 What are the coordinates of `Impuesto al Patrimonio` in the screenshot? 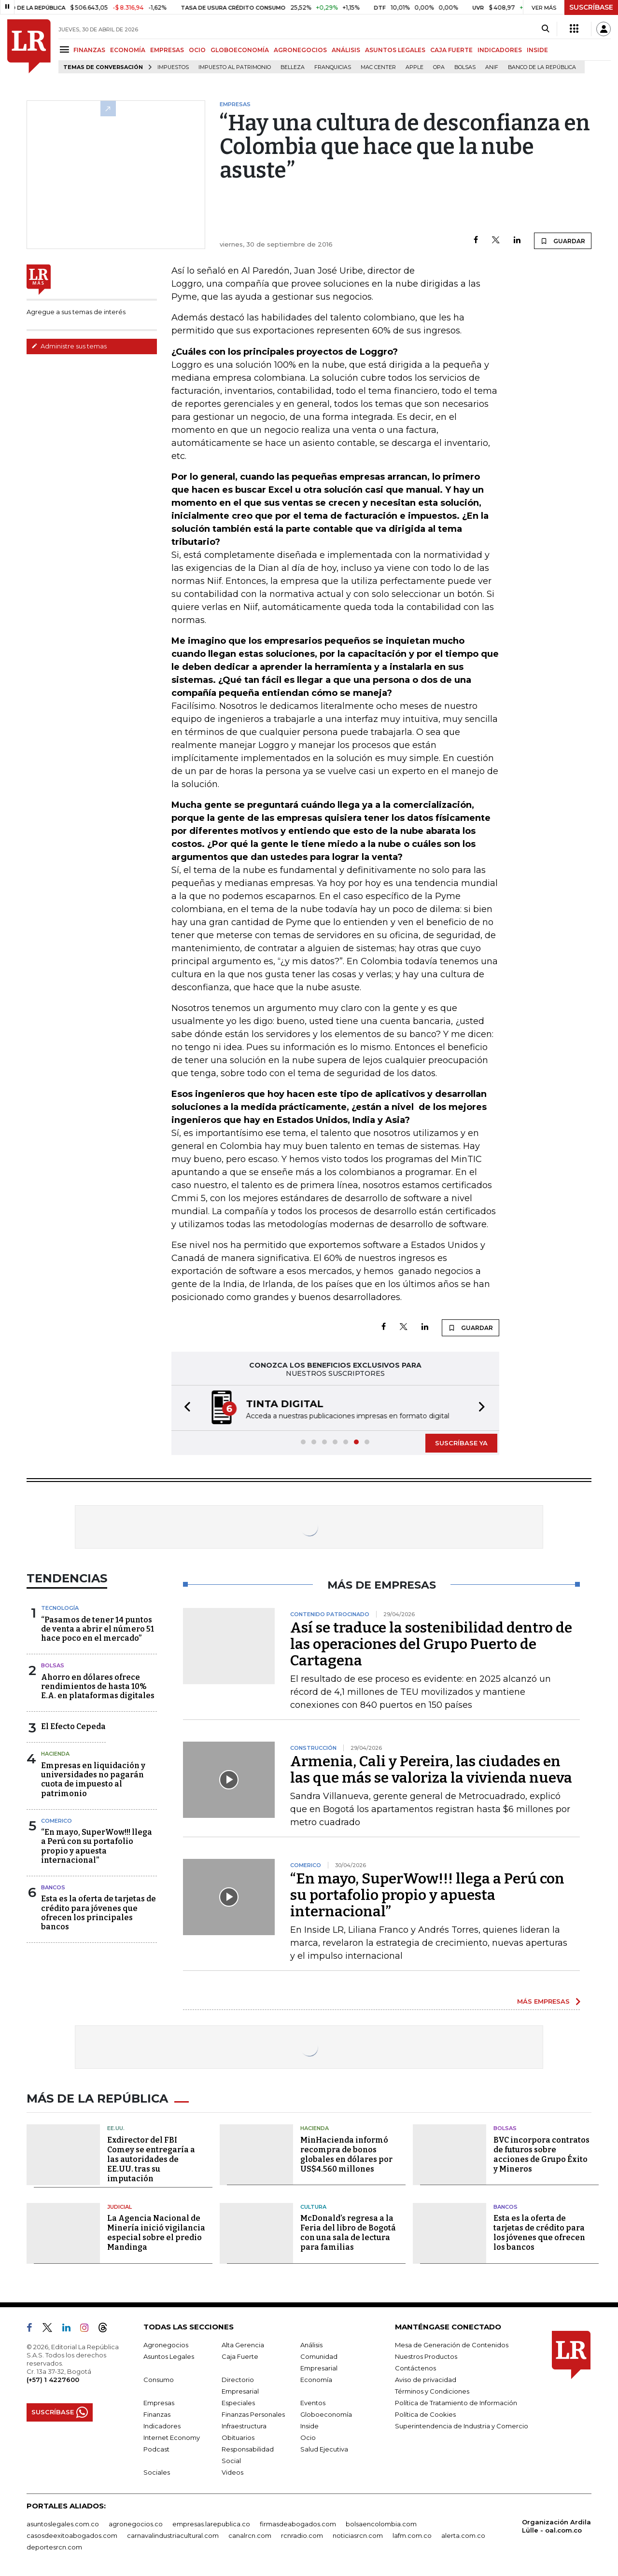 It's located at (234, 67).